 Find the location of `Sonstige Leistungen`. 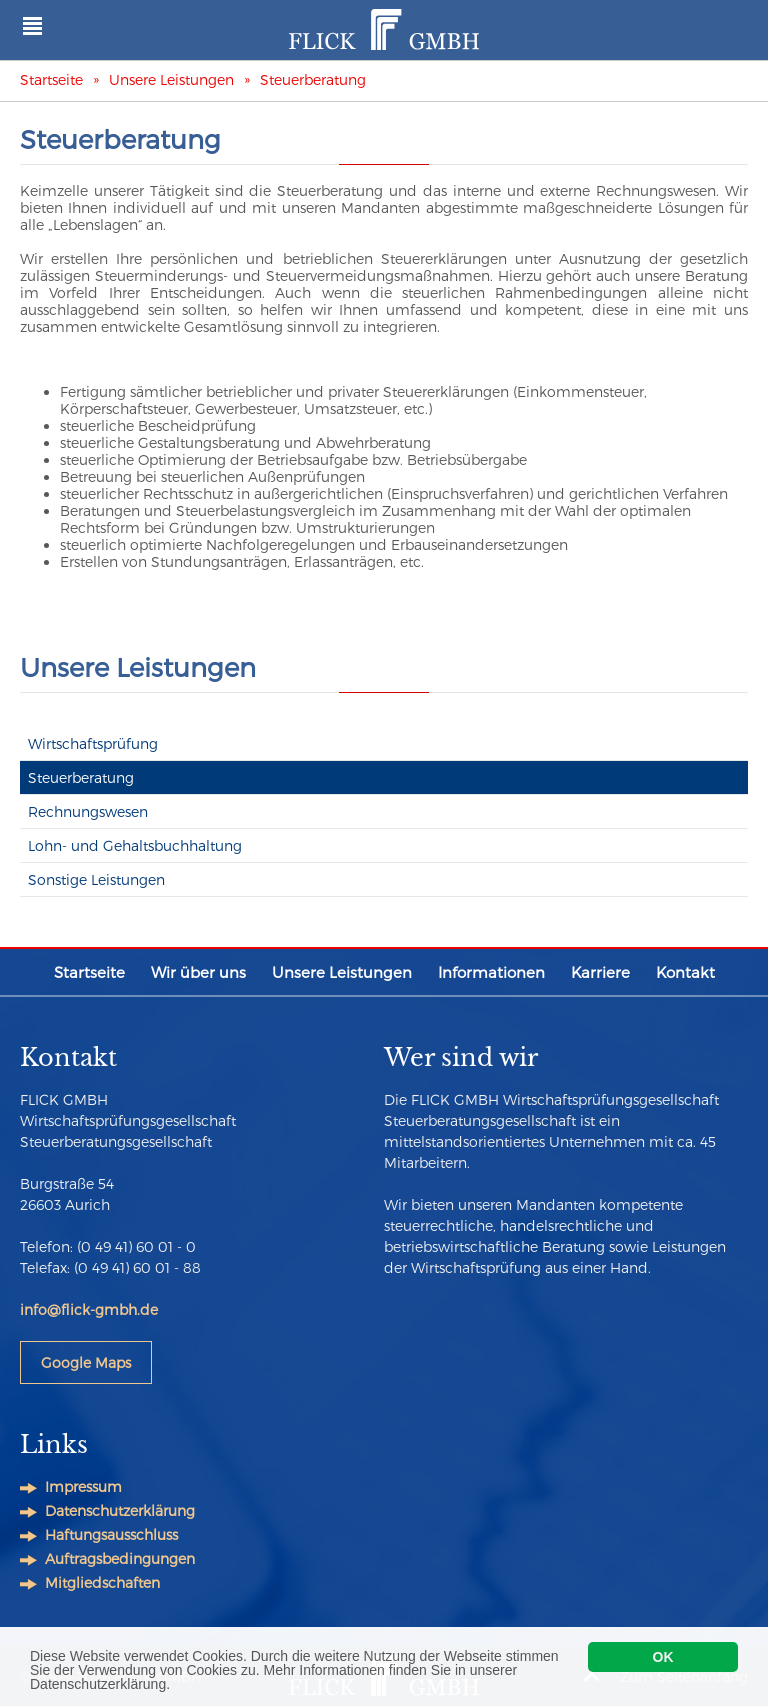

Sonstige Leistungen is located at coordinates (96, 879).